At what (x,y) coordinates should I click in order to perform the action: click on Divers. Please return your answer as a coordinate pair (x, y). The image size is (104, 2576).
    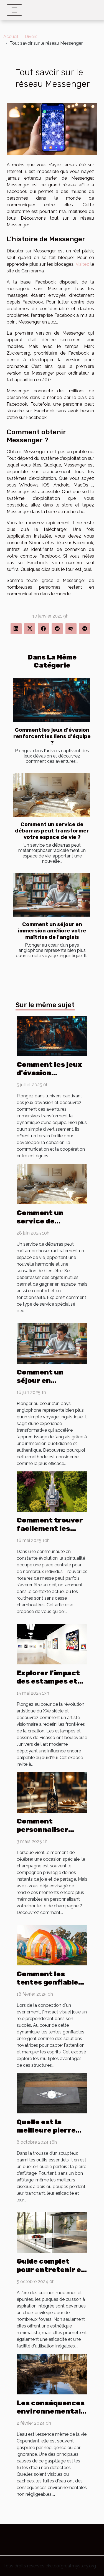
    Looking at the image, I should click on (31, 36).